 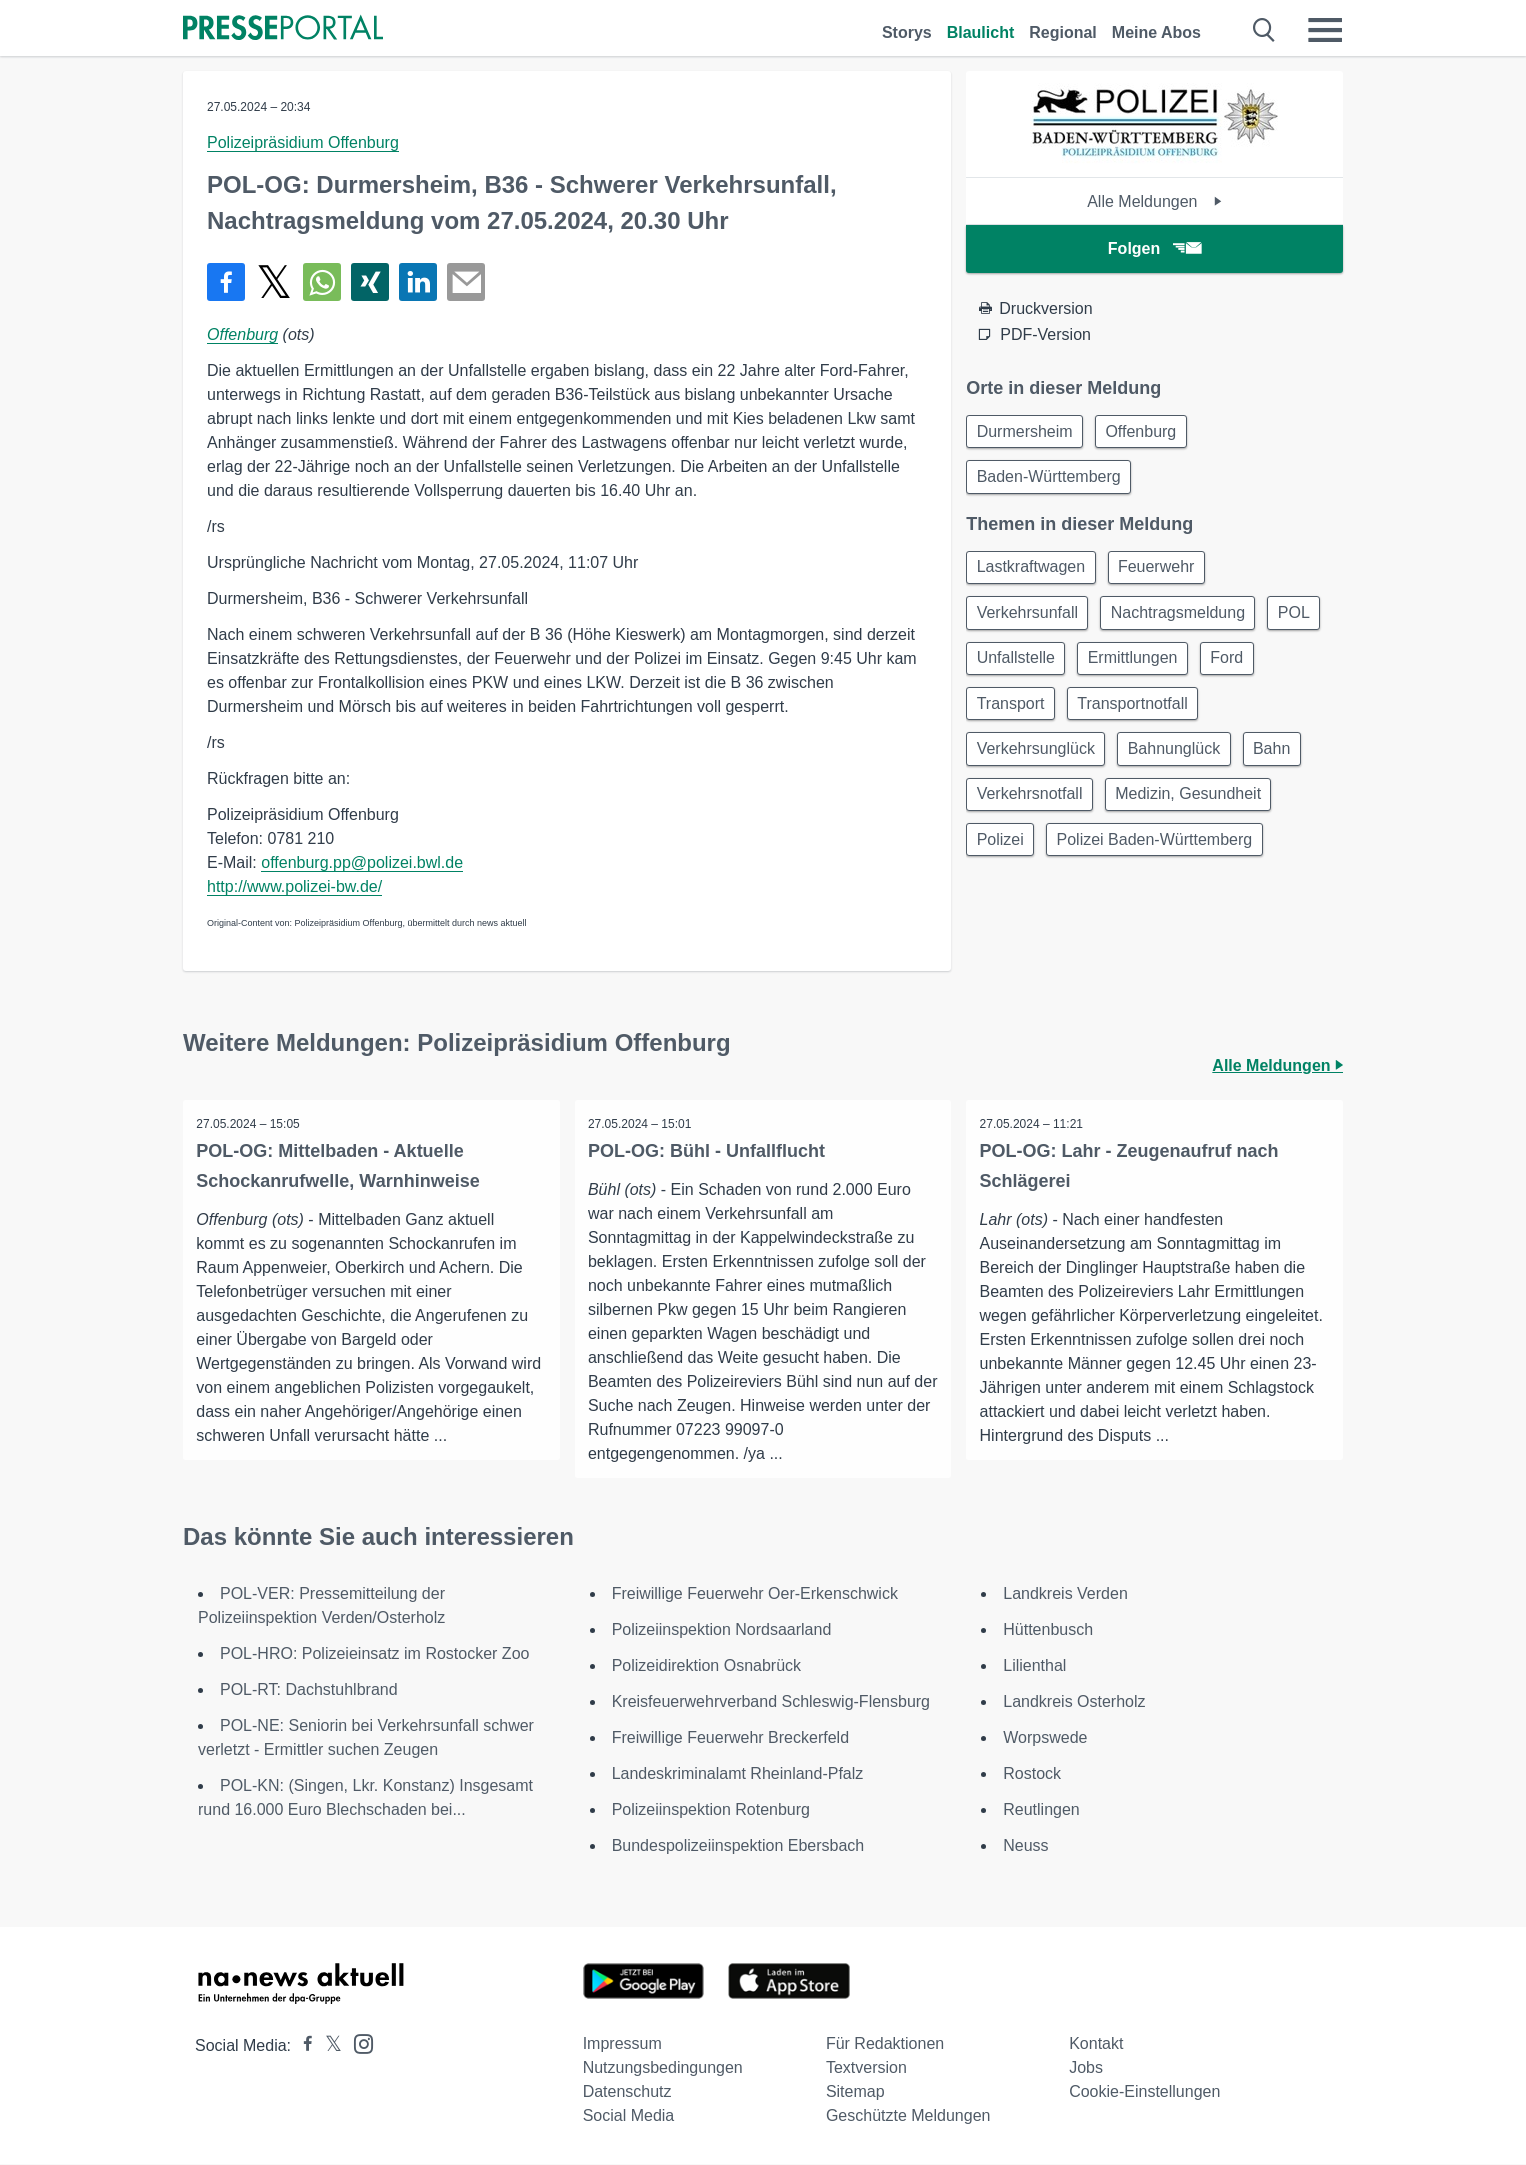 I want to click on [Teilen über Facebook], so click(x=226, y=282).